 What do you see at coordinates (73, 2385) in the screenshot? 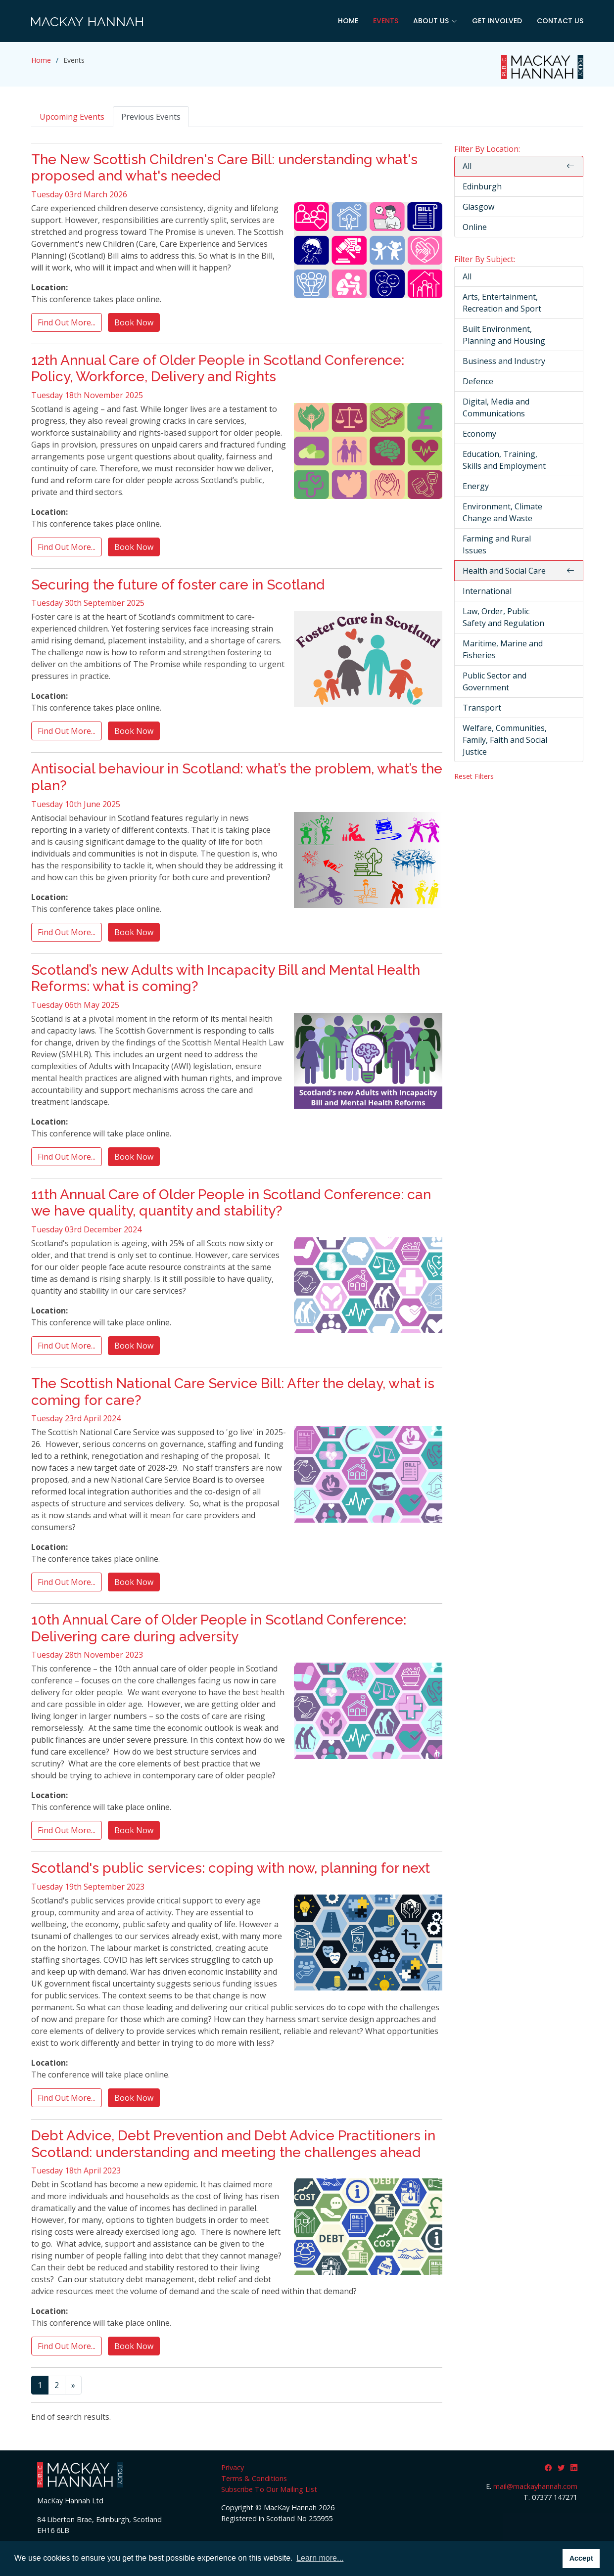
I see `[Next]` at bounding box center [73, 2385].